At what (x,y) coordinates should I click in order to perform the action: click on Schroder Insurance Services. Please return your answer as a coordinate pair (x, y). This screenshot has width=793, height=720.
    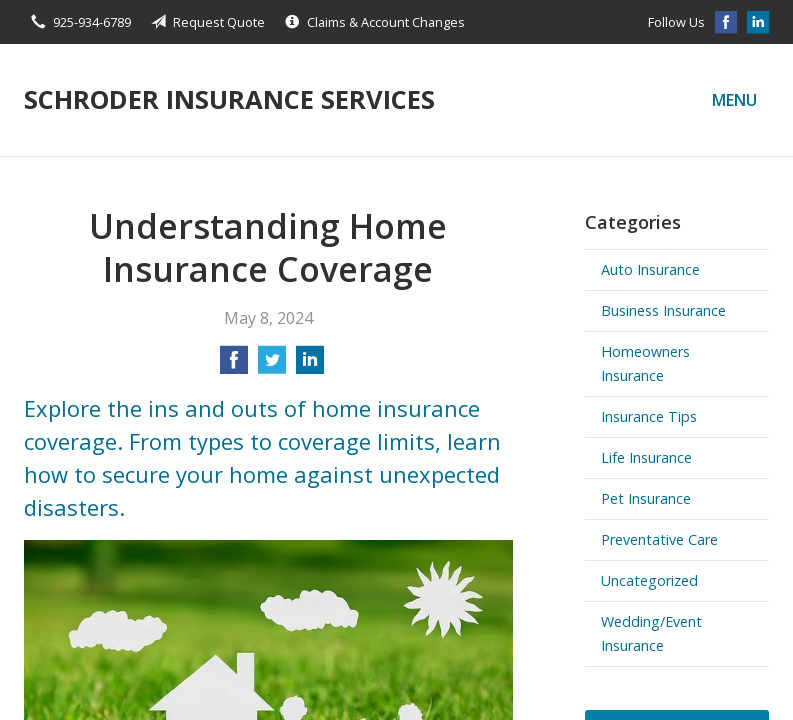
    Looking at the image, I should click on (229, 99).